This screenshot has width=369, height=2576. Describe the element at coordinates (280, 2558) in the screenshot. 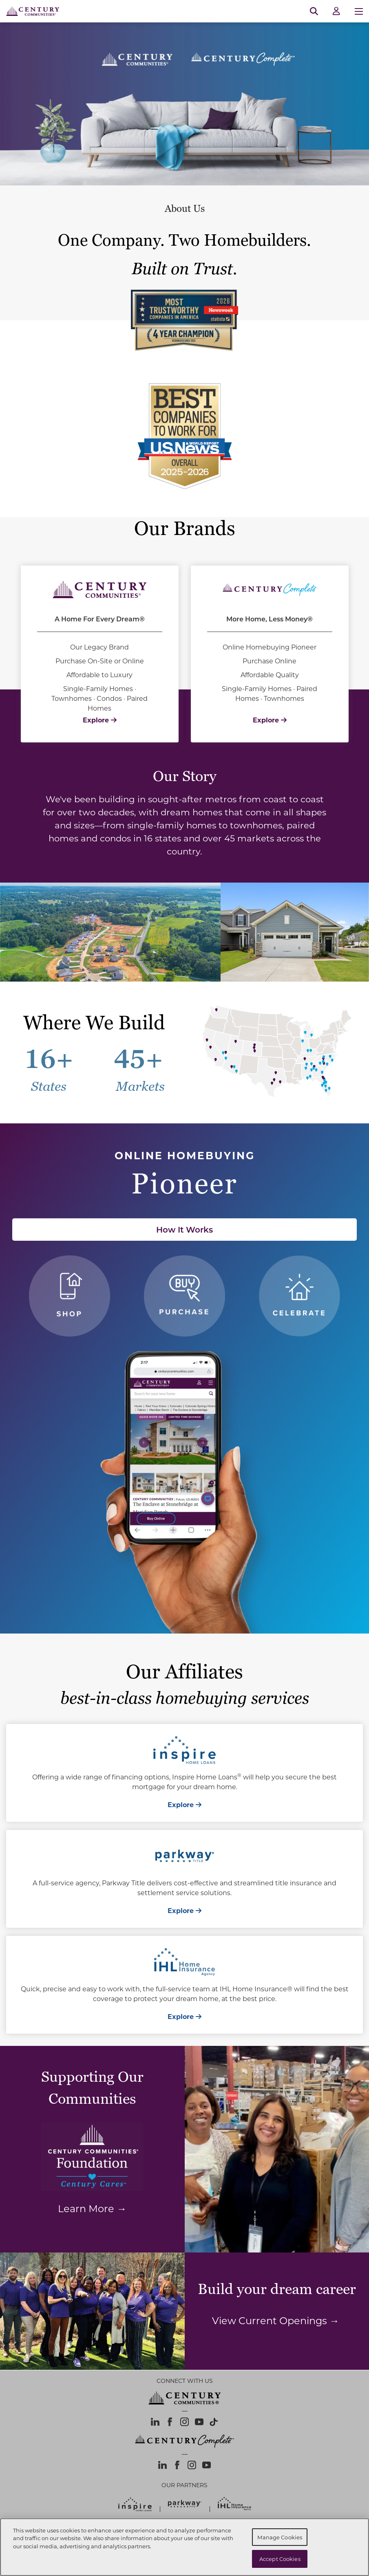

I see `Accept Cookies` at that location.